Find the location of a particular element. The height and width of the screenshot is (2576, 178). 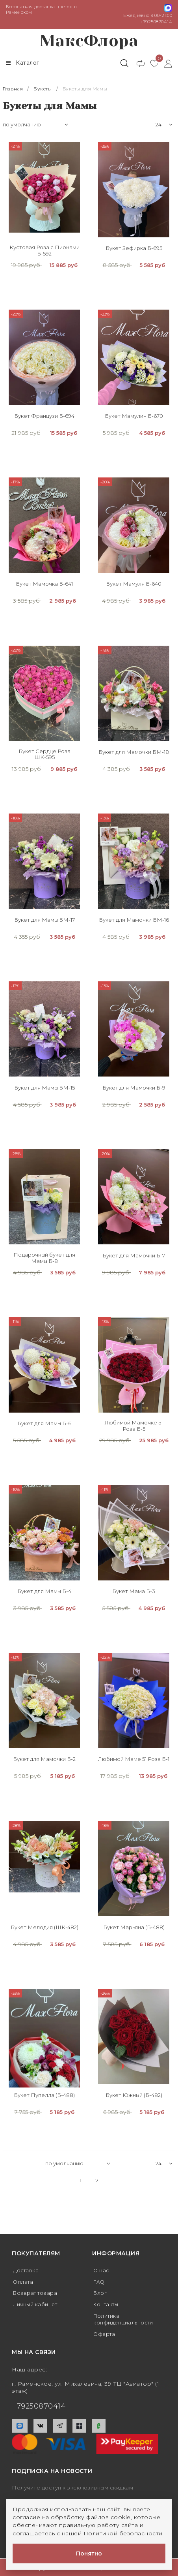

Подарочный букет для Мамы Б-8 is located at coordinates (44, 1258).